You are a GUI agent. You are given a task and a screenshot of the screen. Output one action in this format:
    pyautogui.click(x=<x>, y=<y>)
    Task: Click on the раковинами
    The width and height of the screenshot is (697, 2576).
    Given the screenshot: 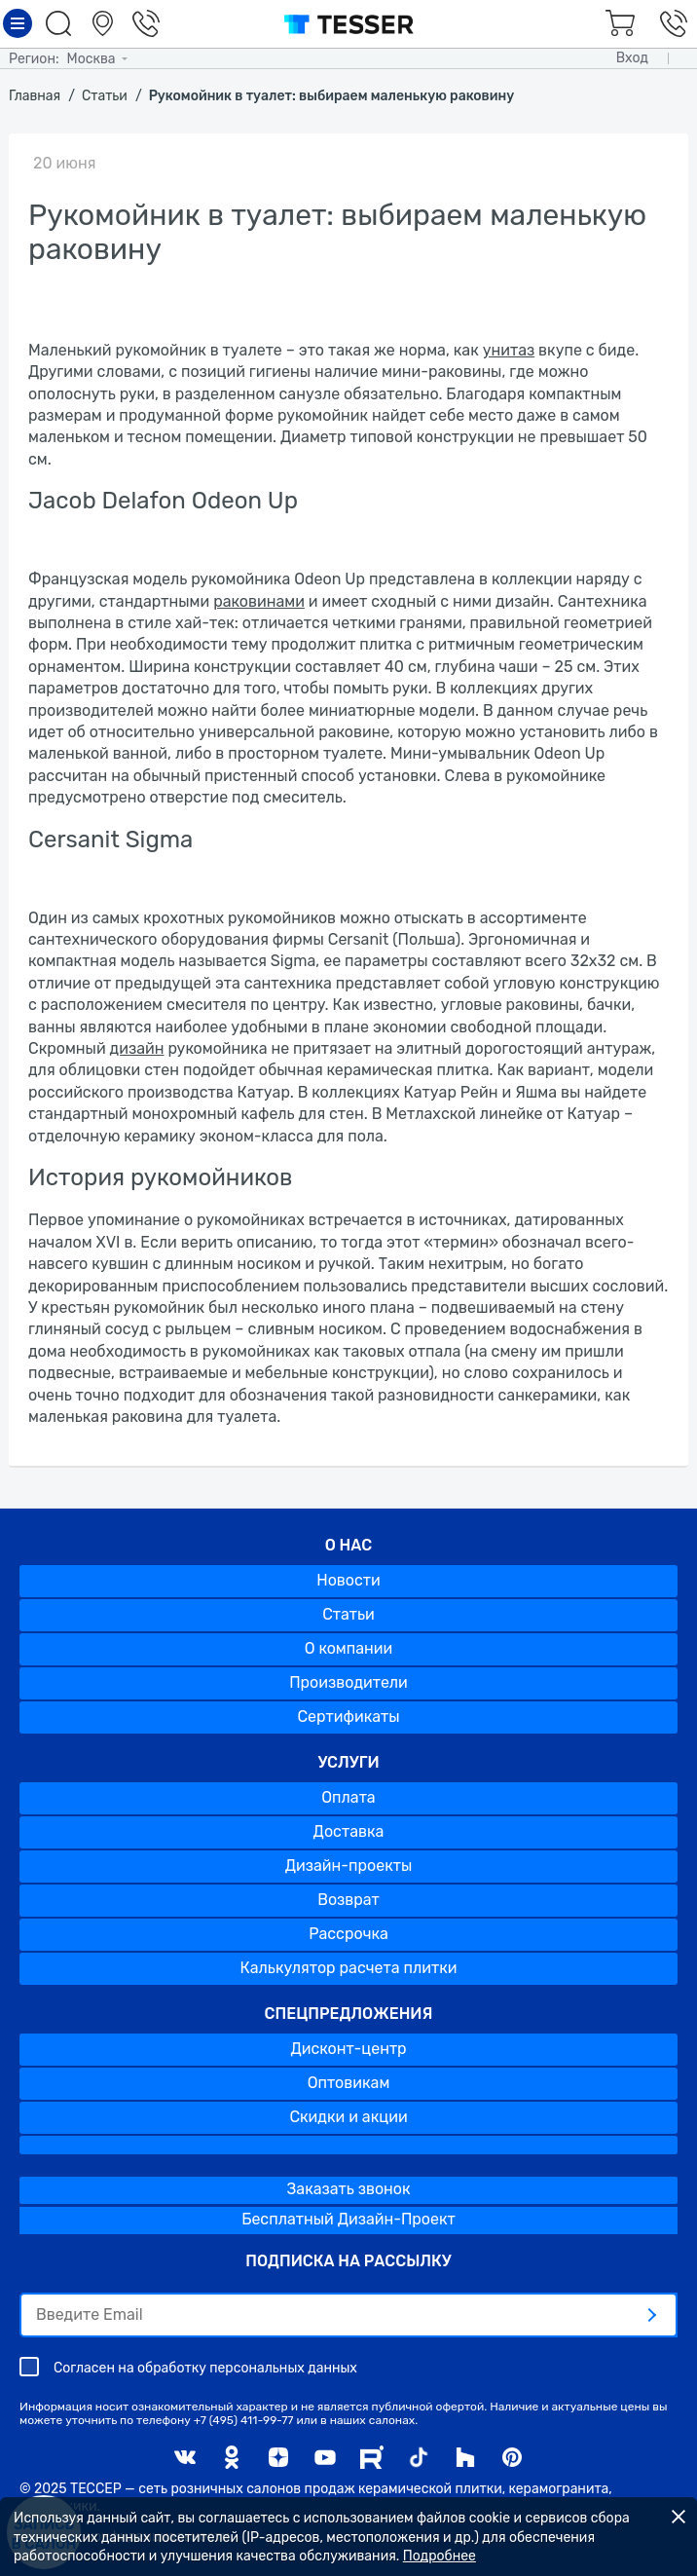 What is the action you would take?
    pyautogui.click(x=259, y=601)
    